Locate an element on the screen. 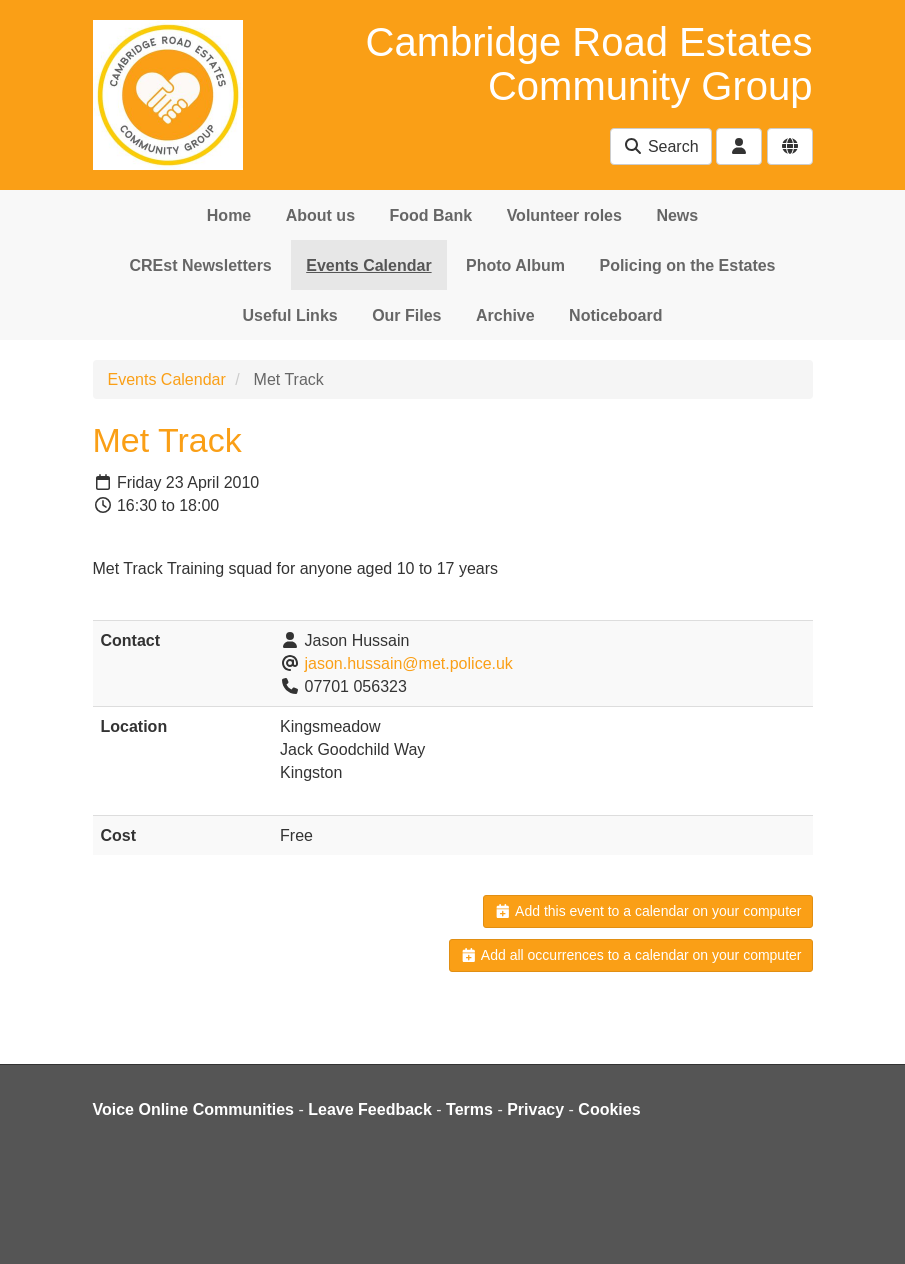  Our Files is located at coordinates (406, 315).